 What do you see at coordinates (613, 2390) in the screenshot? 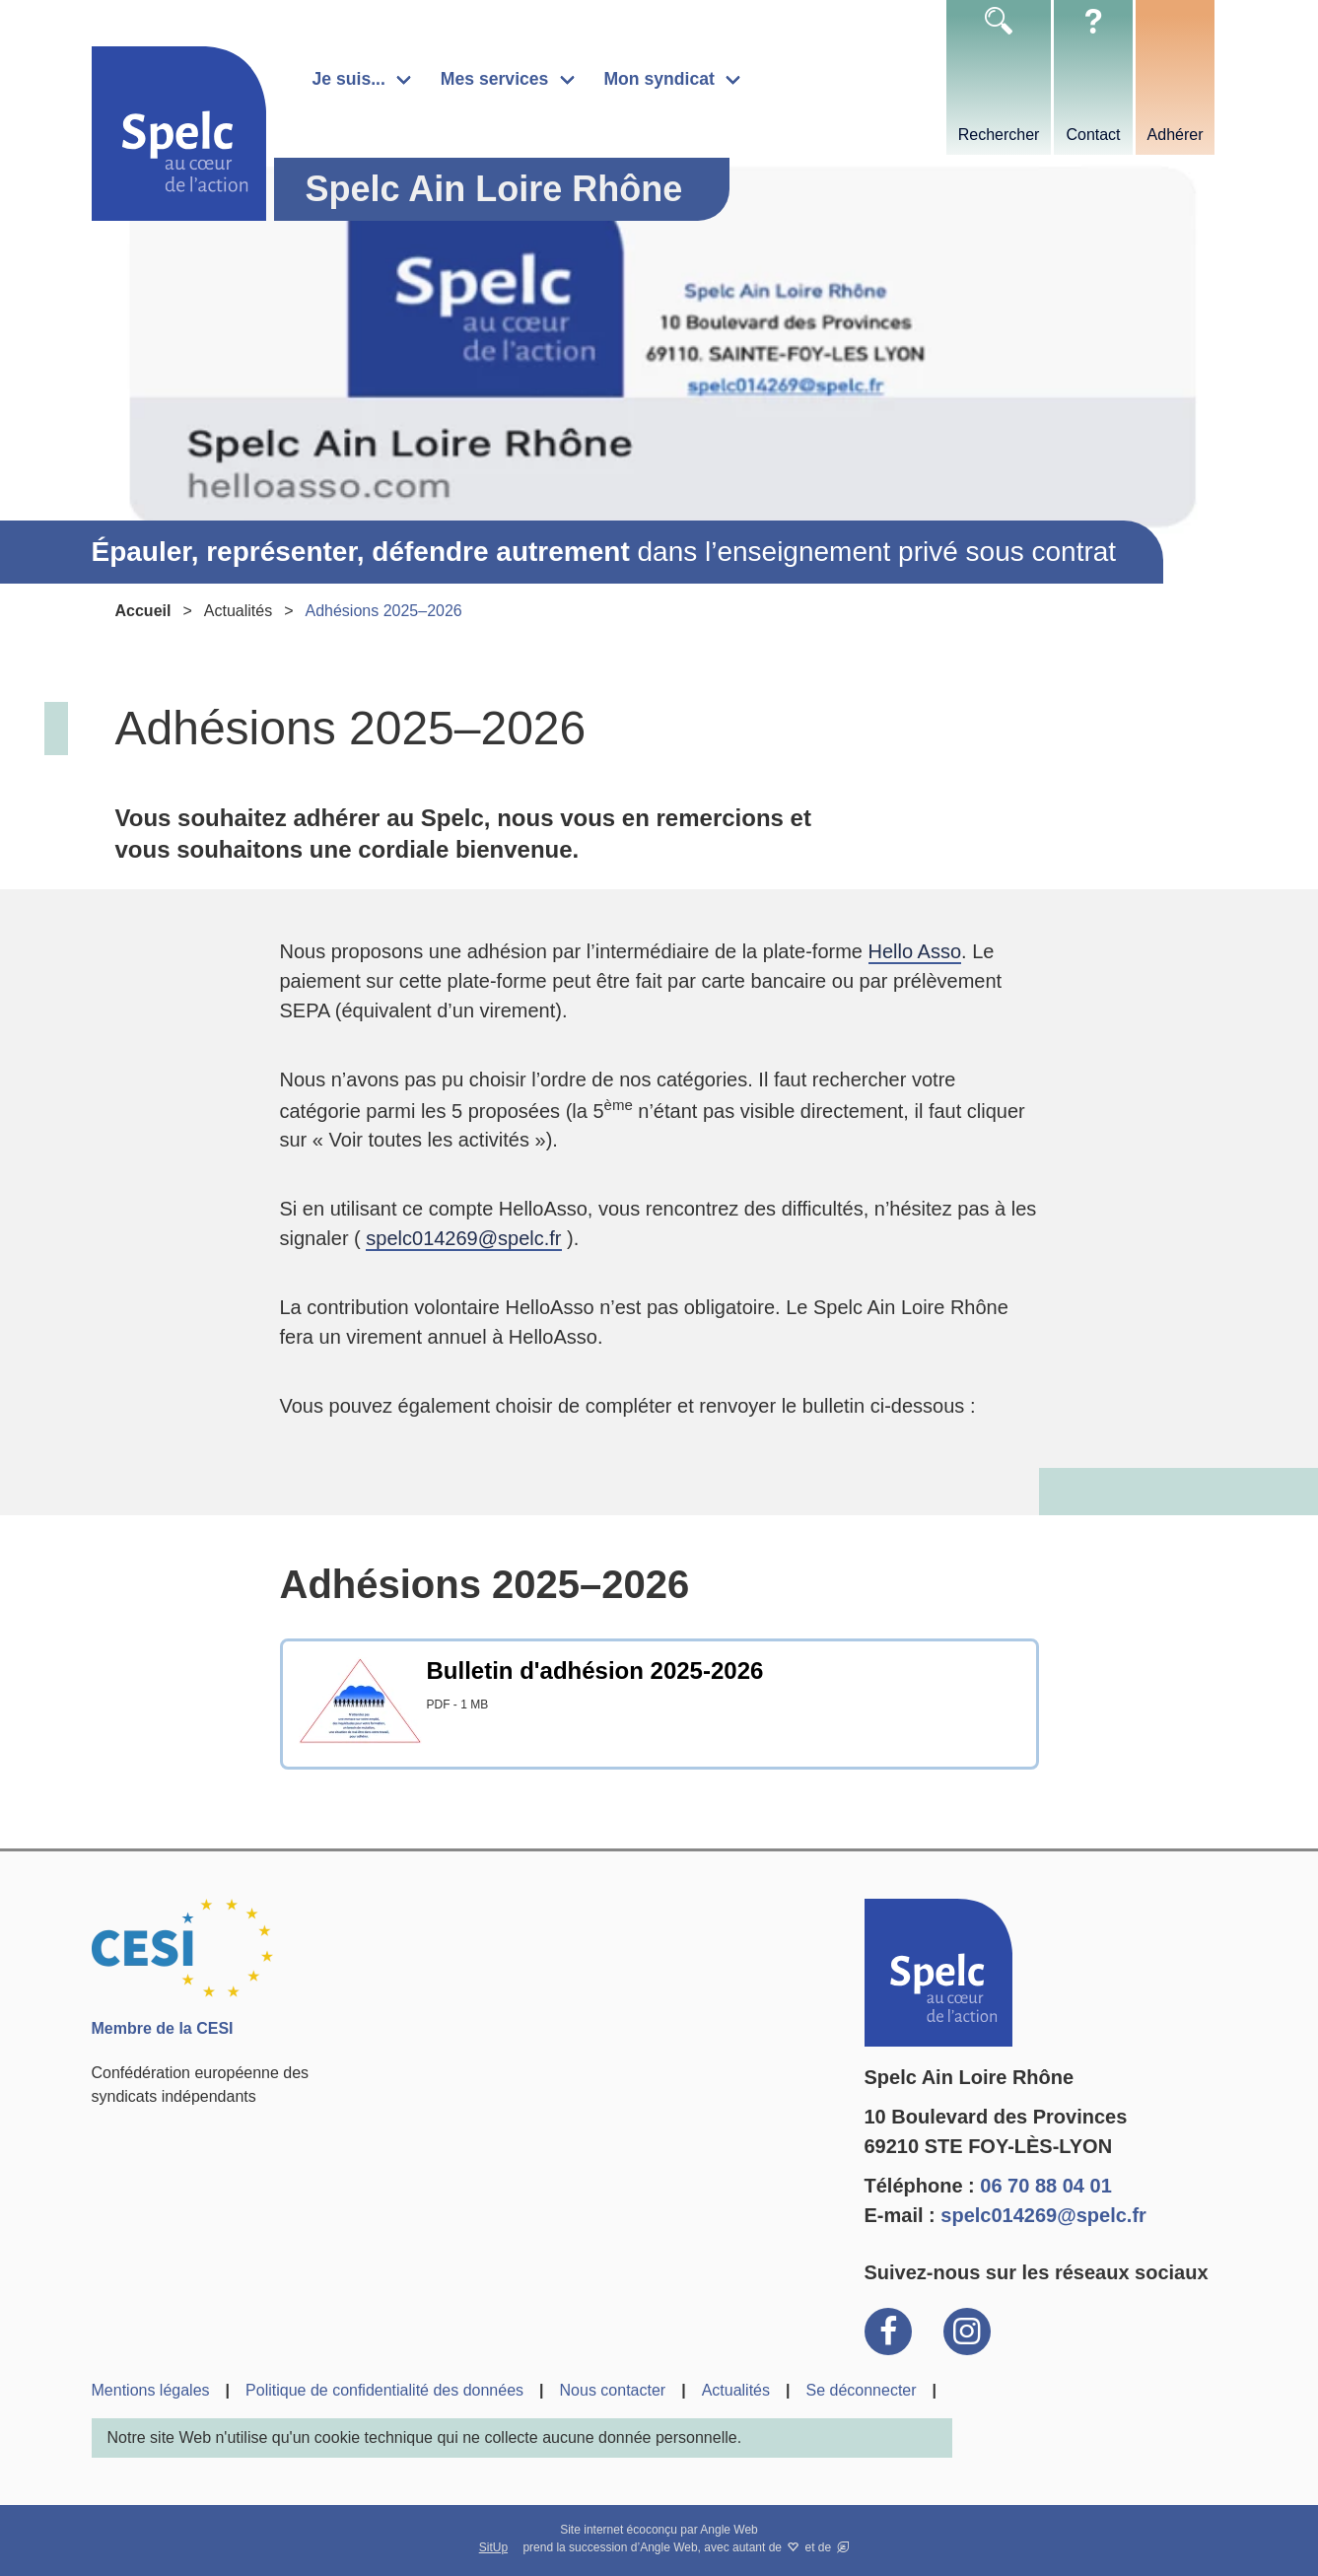
I see `Nous contacter` at bounding box center [613, 2390].